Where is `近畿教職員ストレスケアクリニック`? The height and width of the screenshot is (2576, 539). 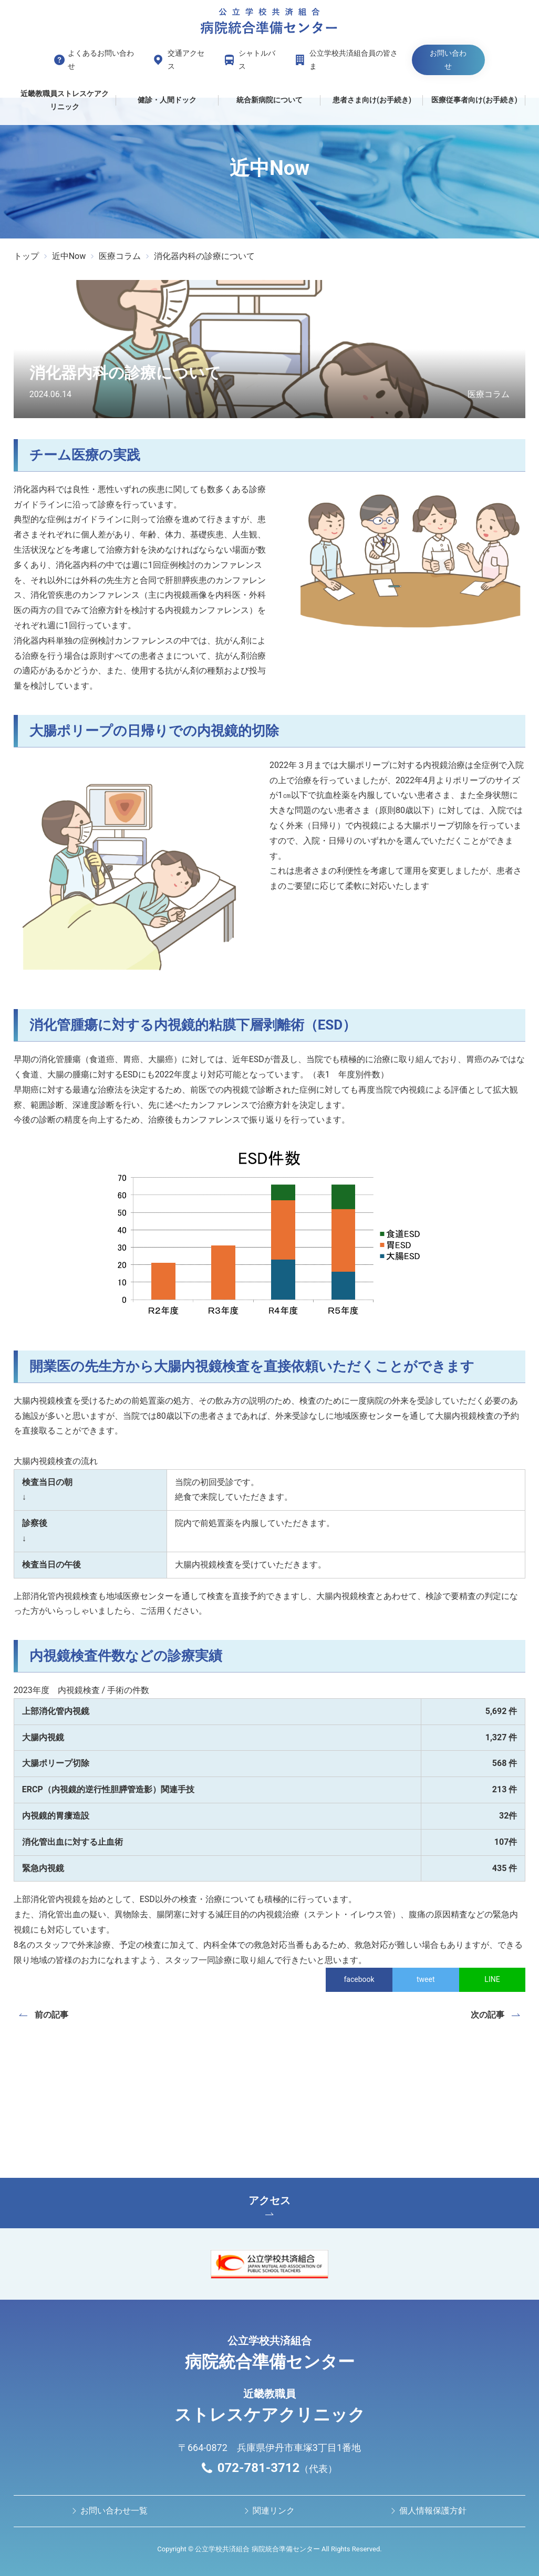
近畿教職員ストレスケアクリニック is located at coordinates (64, 100).